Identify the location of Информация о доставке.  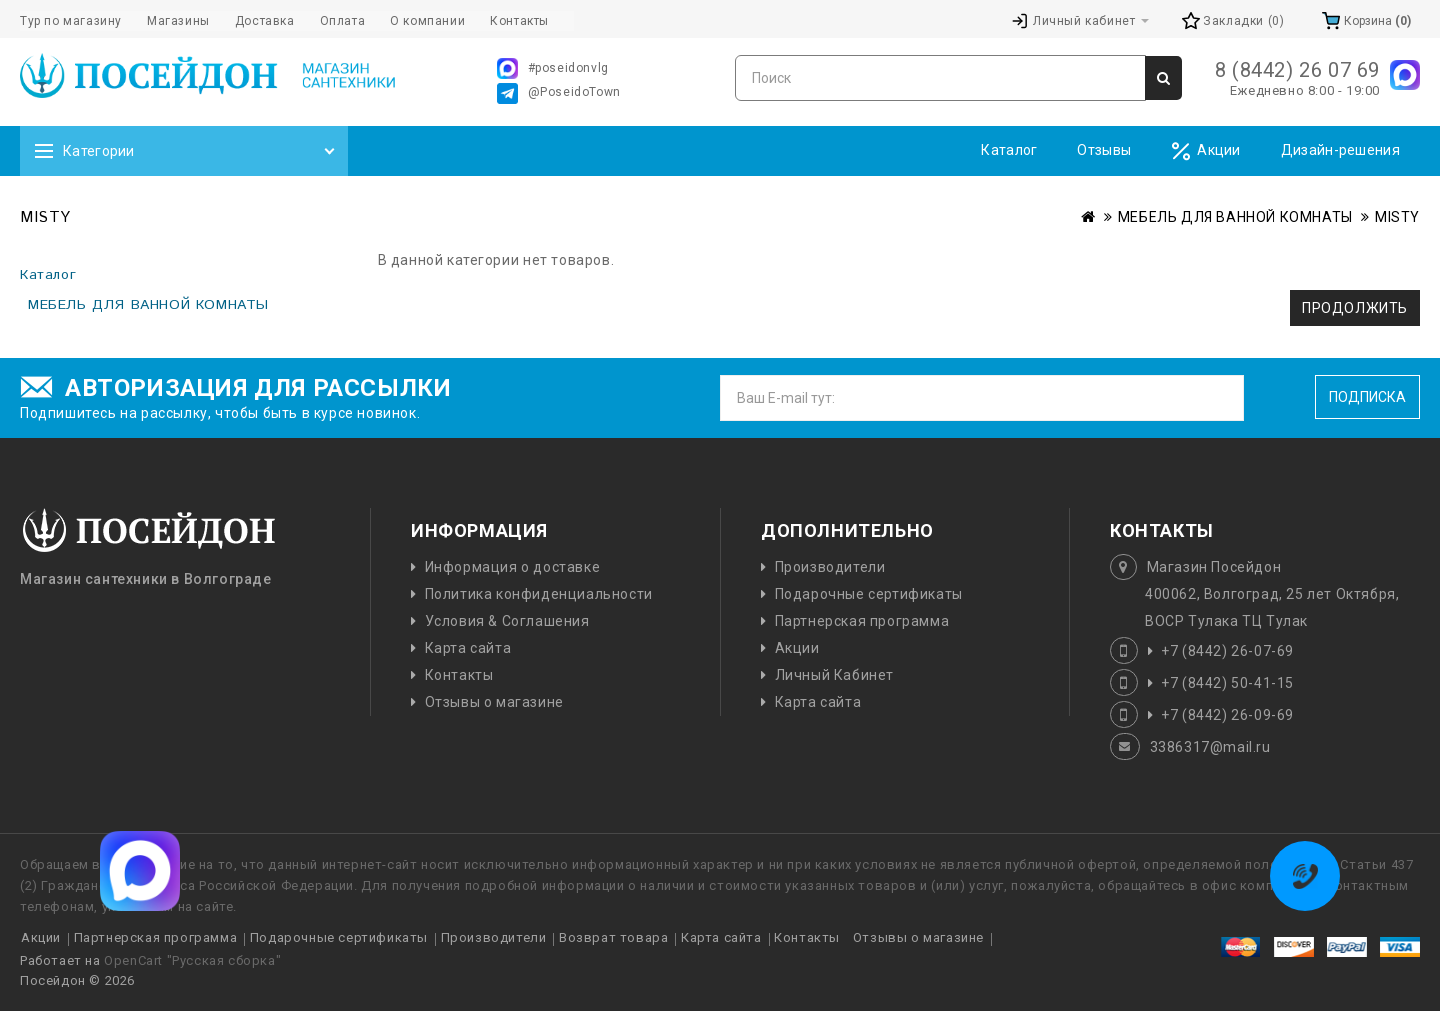
(513, 567).